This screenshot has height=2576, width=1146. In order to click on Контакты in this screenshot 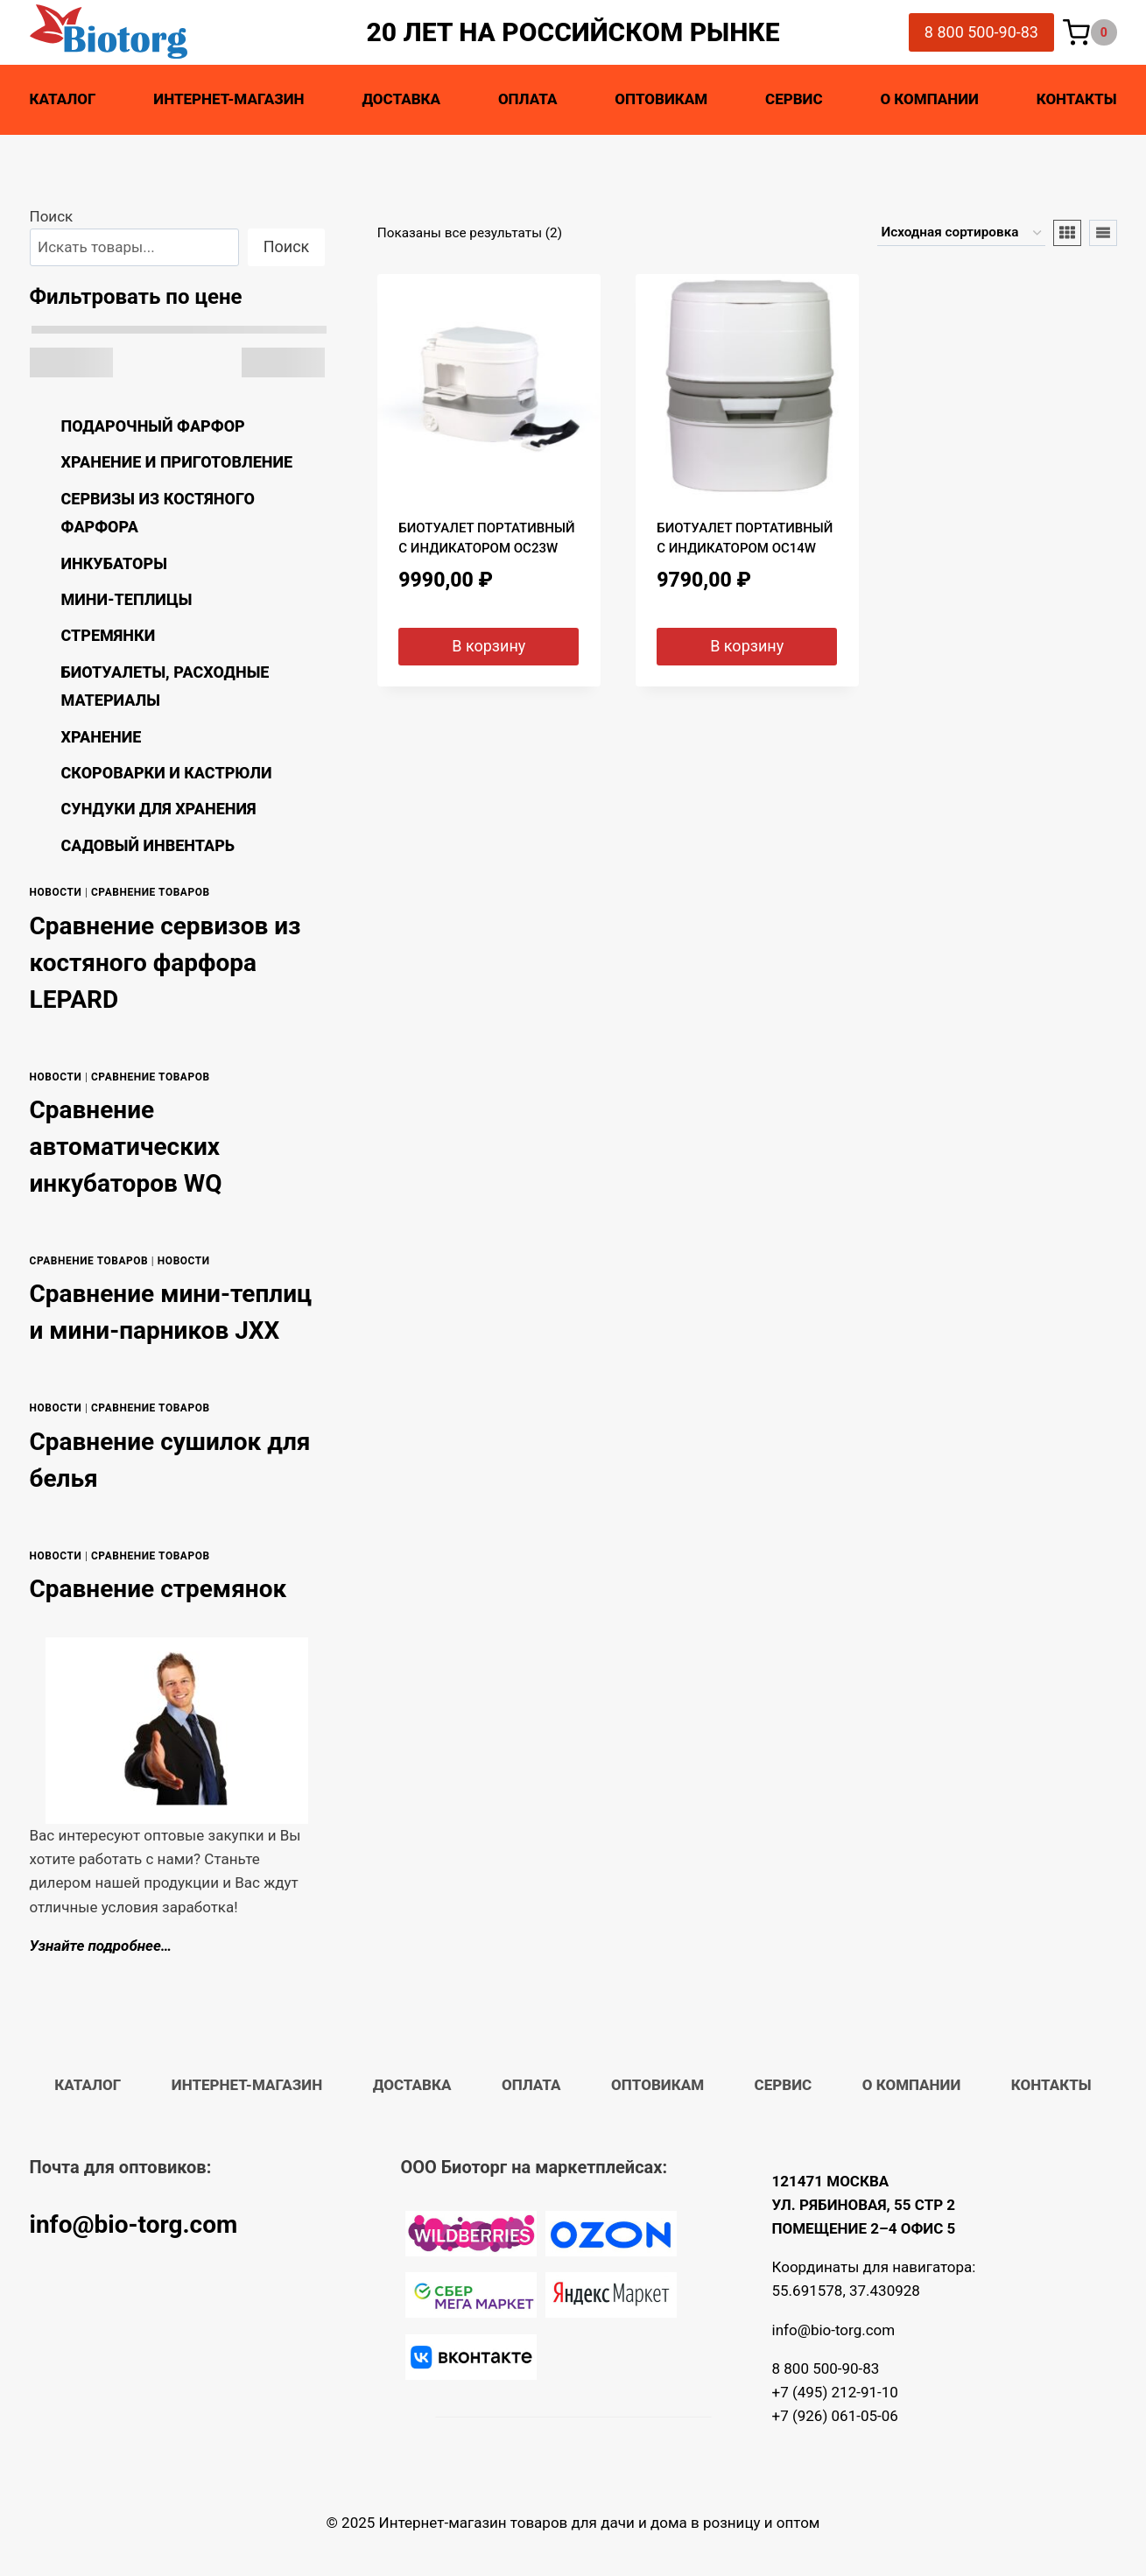, I will do `click(1077, 99)`.